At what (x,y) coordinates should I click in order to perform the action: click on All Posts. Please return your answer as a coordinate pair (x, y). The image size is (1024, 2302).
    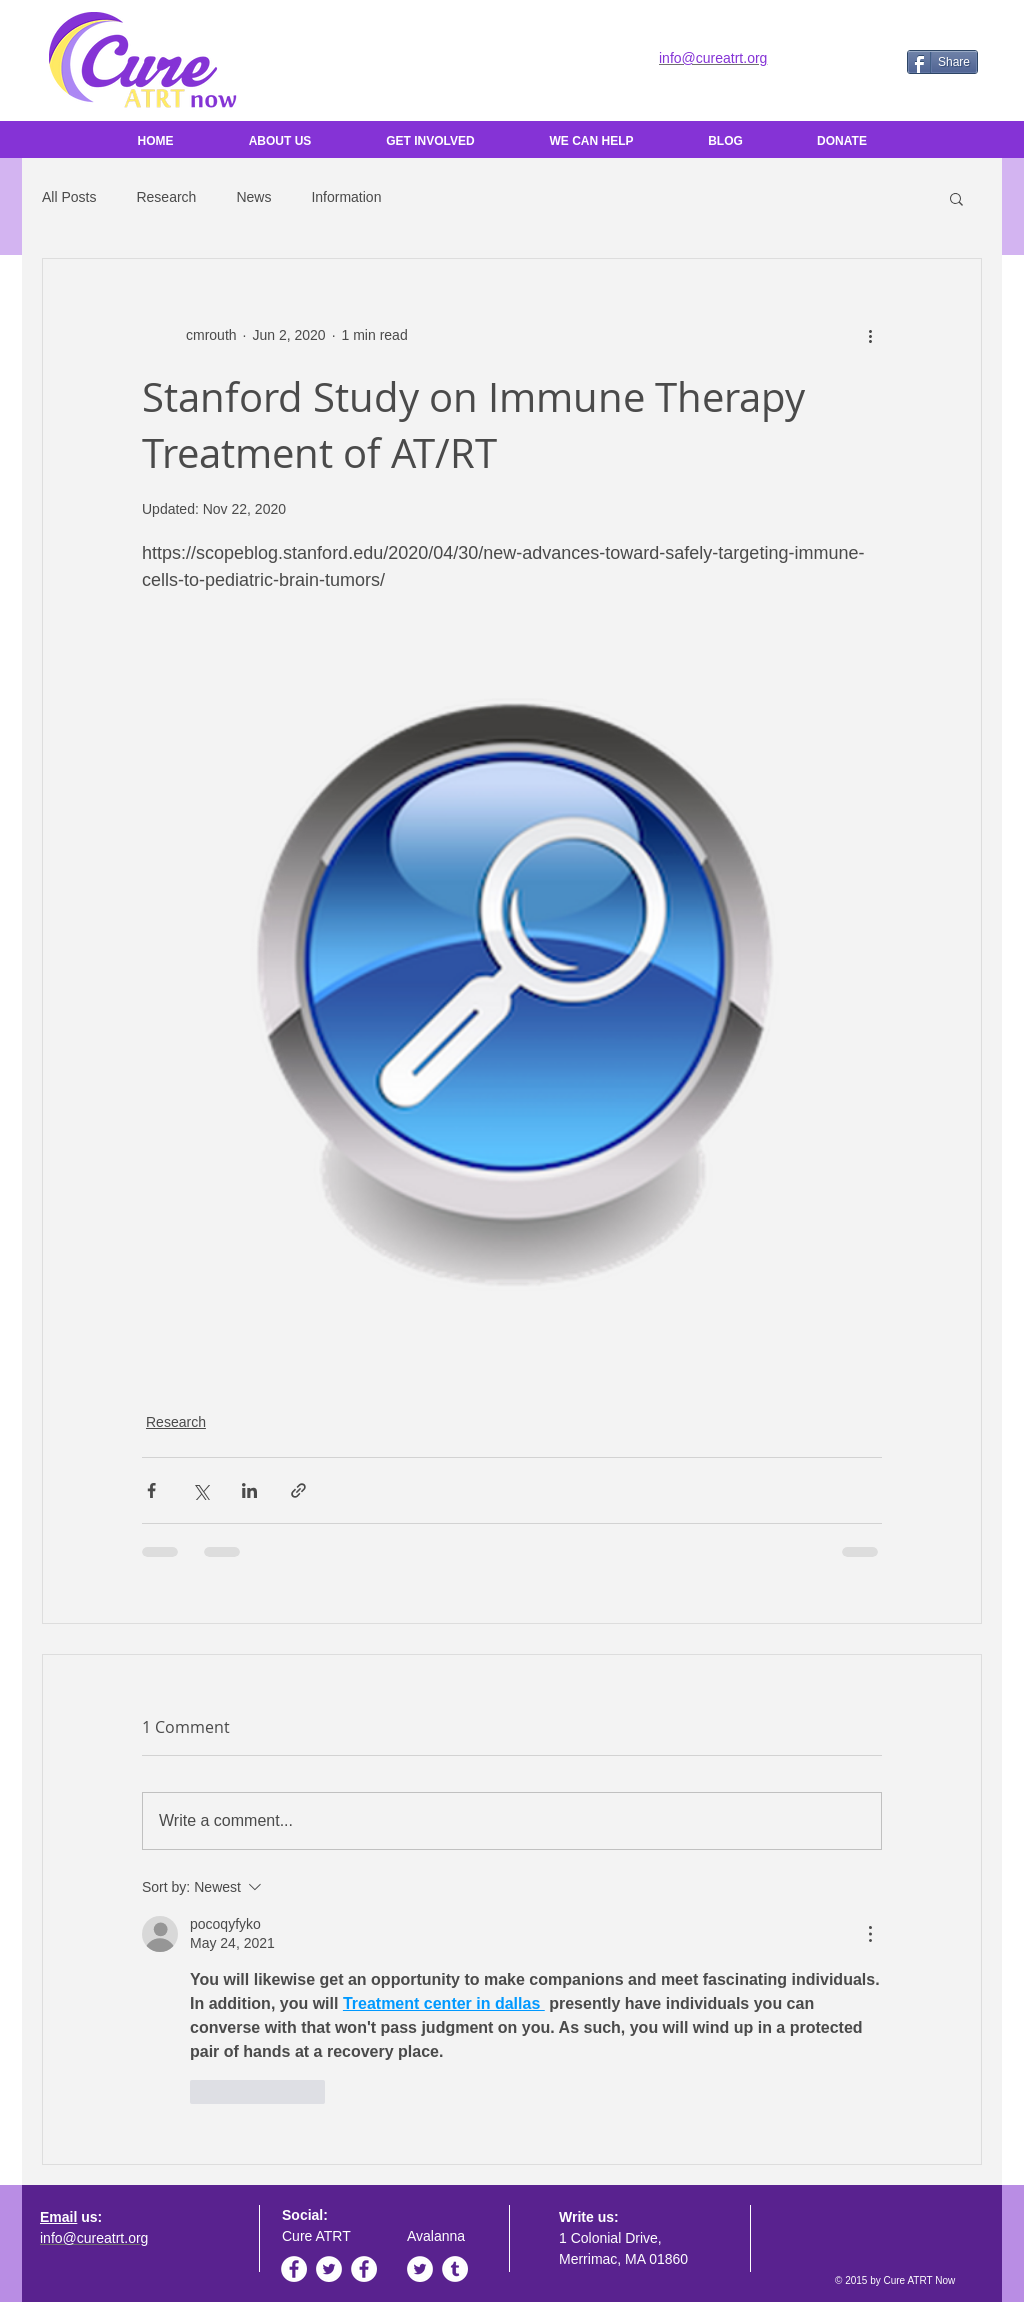
    Looking at the image, I should click on (69, 197).